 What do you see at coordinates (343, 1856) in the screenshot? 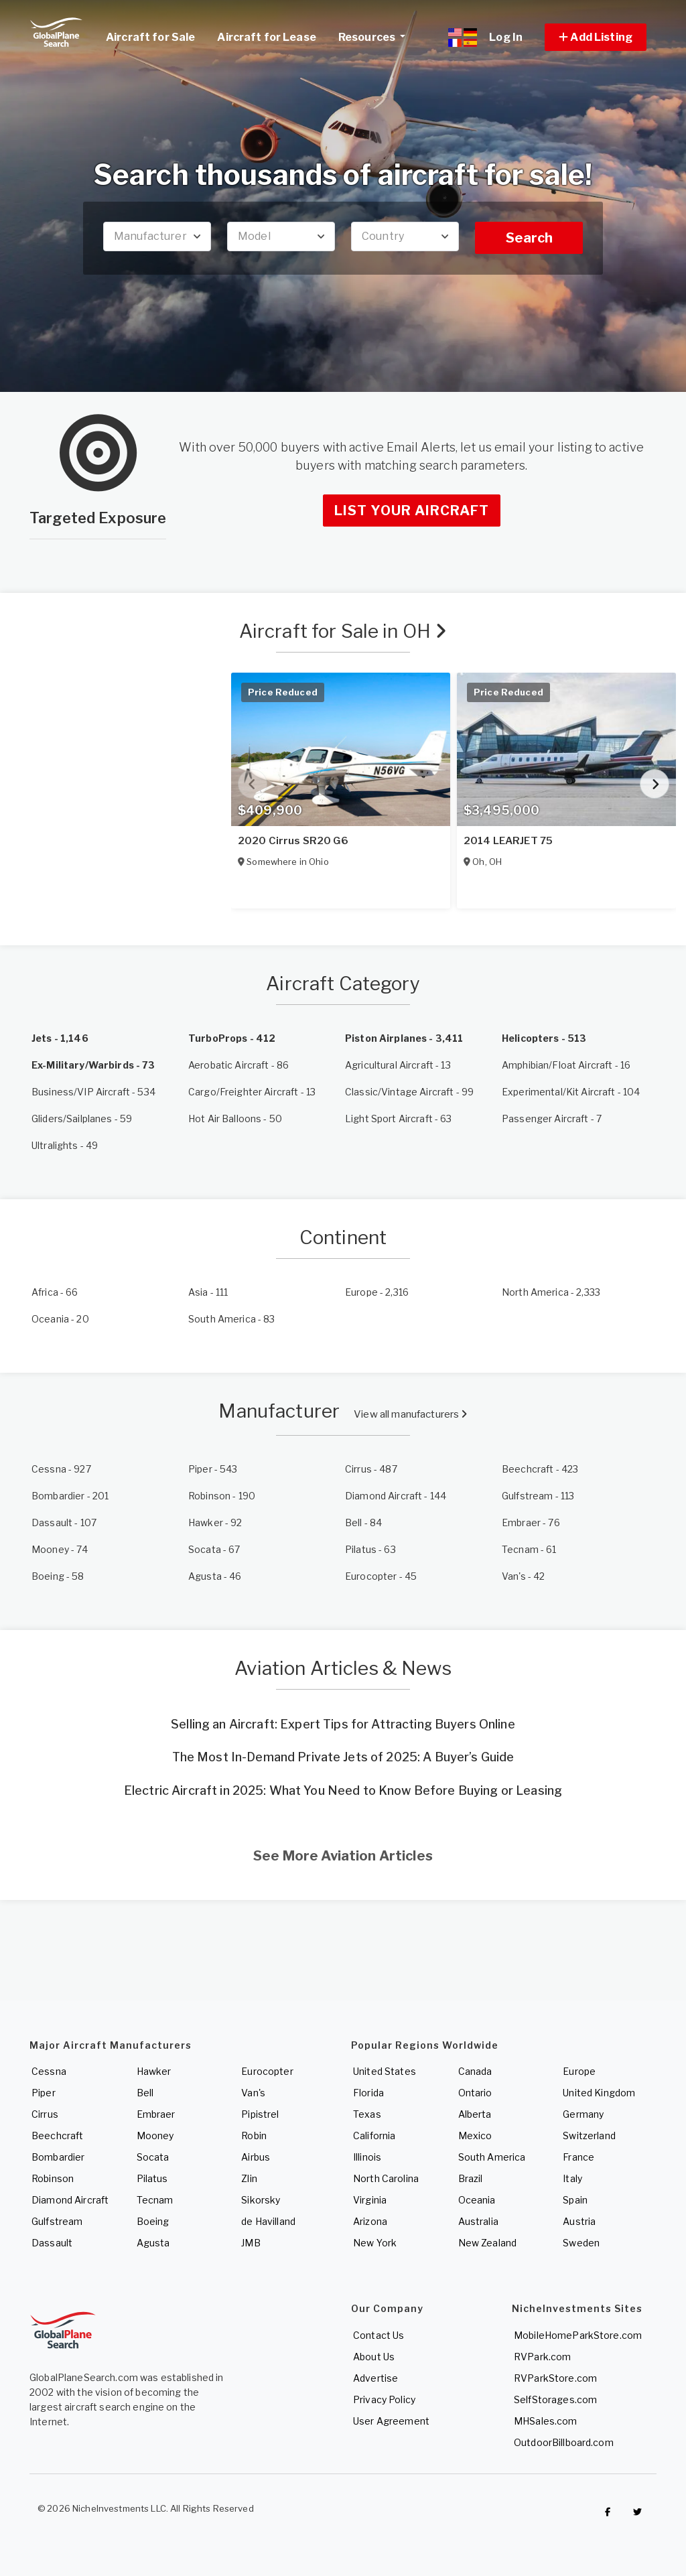
I see `See More Aviation Articles` at bounding box center [343, 1856].